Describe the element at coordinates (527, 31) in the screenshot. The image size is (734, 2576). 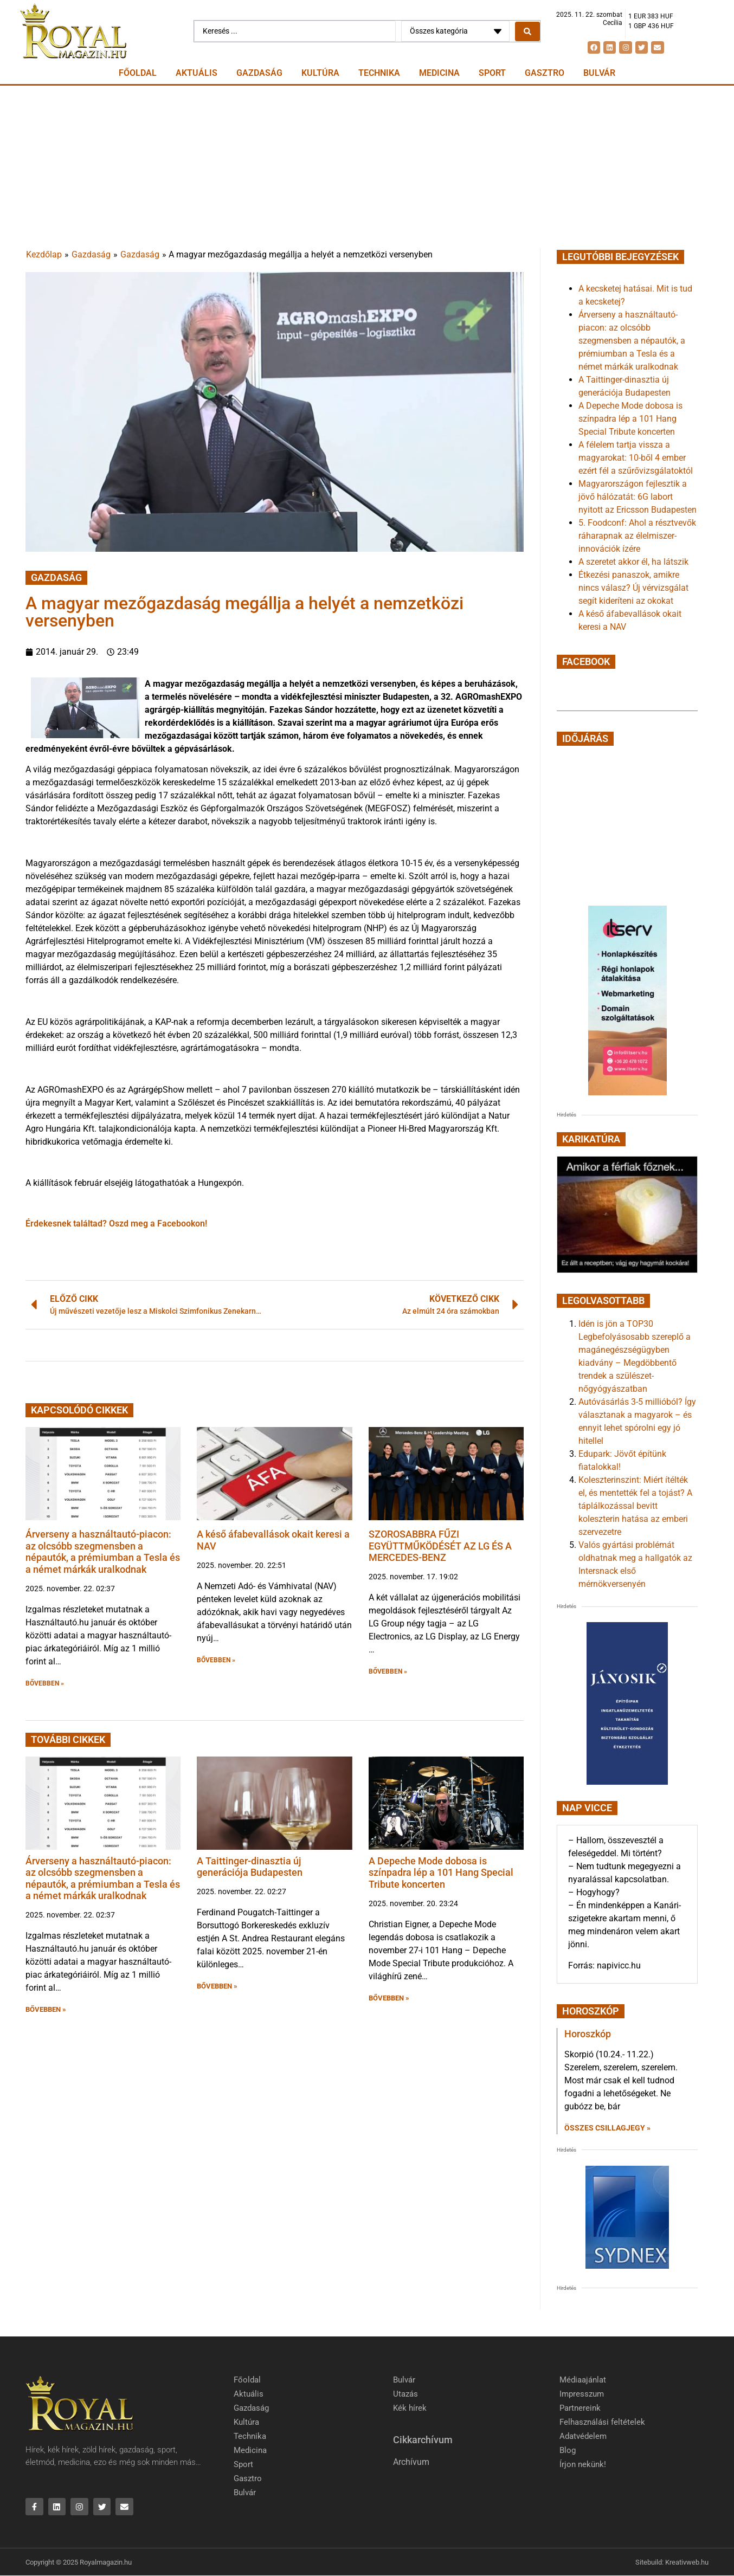
I see `[Search submit]` at that location.